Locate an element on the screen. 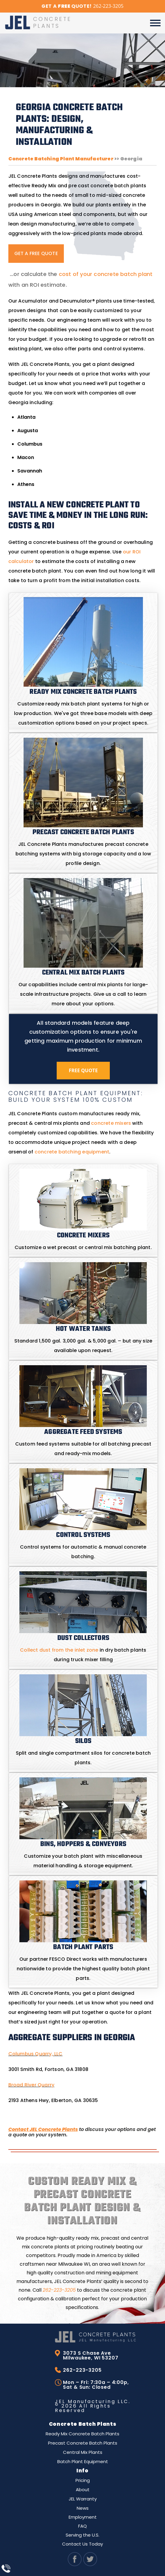  News is located at coordinates (83, 2508).